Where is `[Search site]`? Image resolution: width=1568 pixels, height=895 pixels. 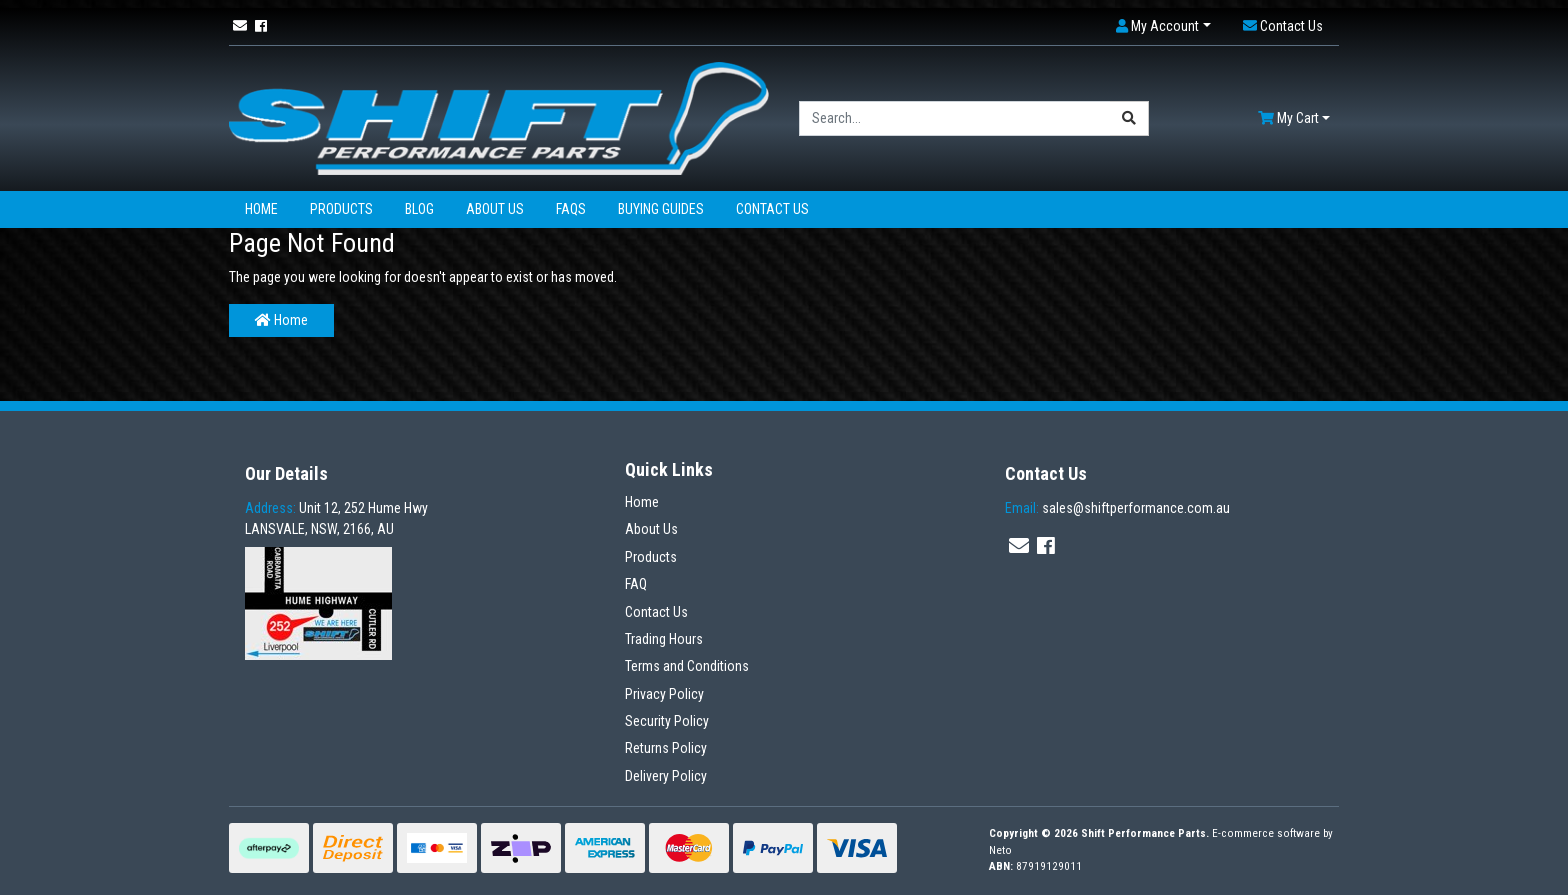
[Search site] is located at coordinates (1129, 118).